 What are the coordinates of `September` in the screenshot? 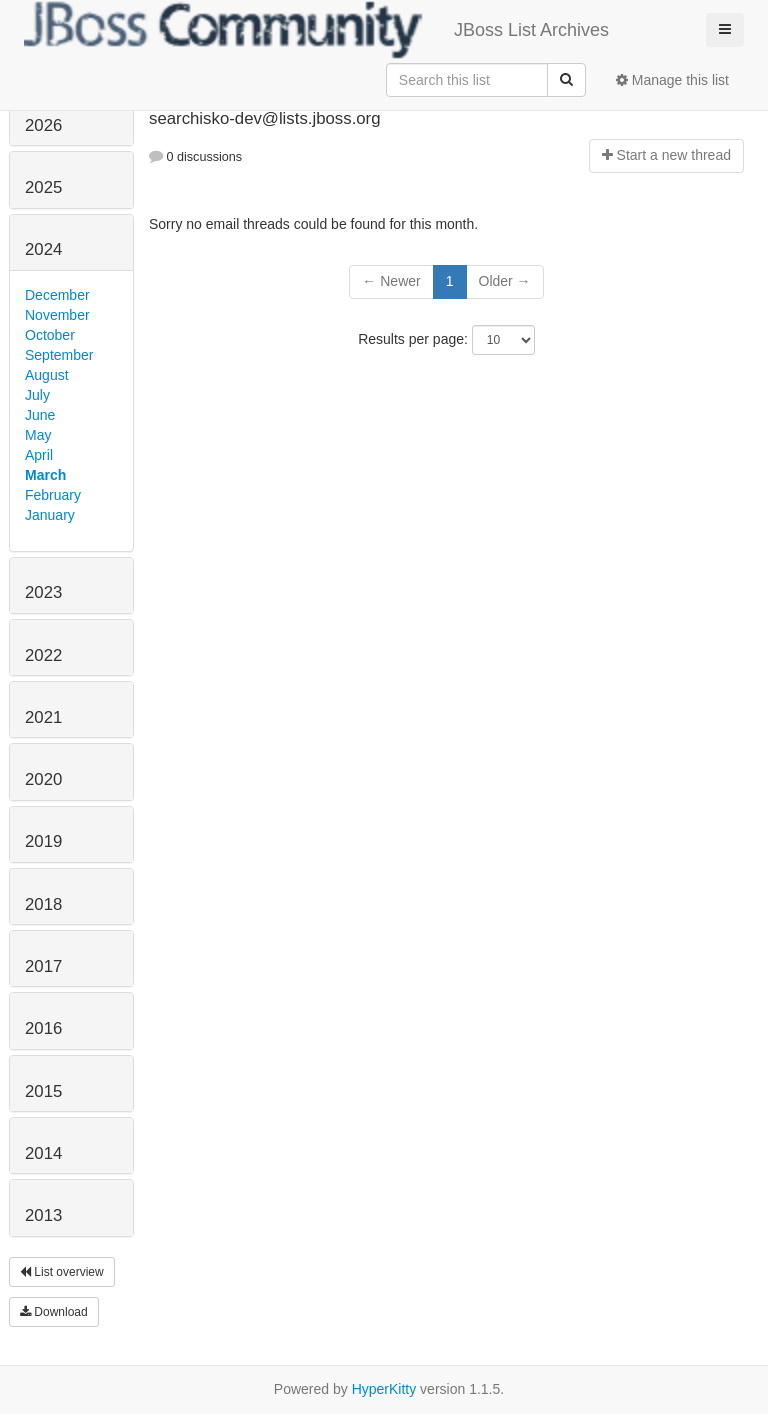 It's located at (59, 355).